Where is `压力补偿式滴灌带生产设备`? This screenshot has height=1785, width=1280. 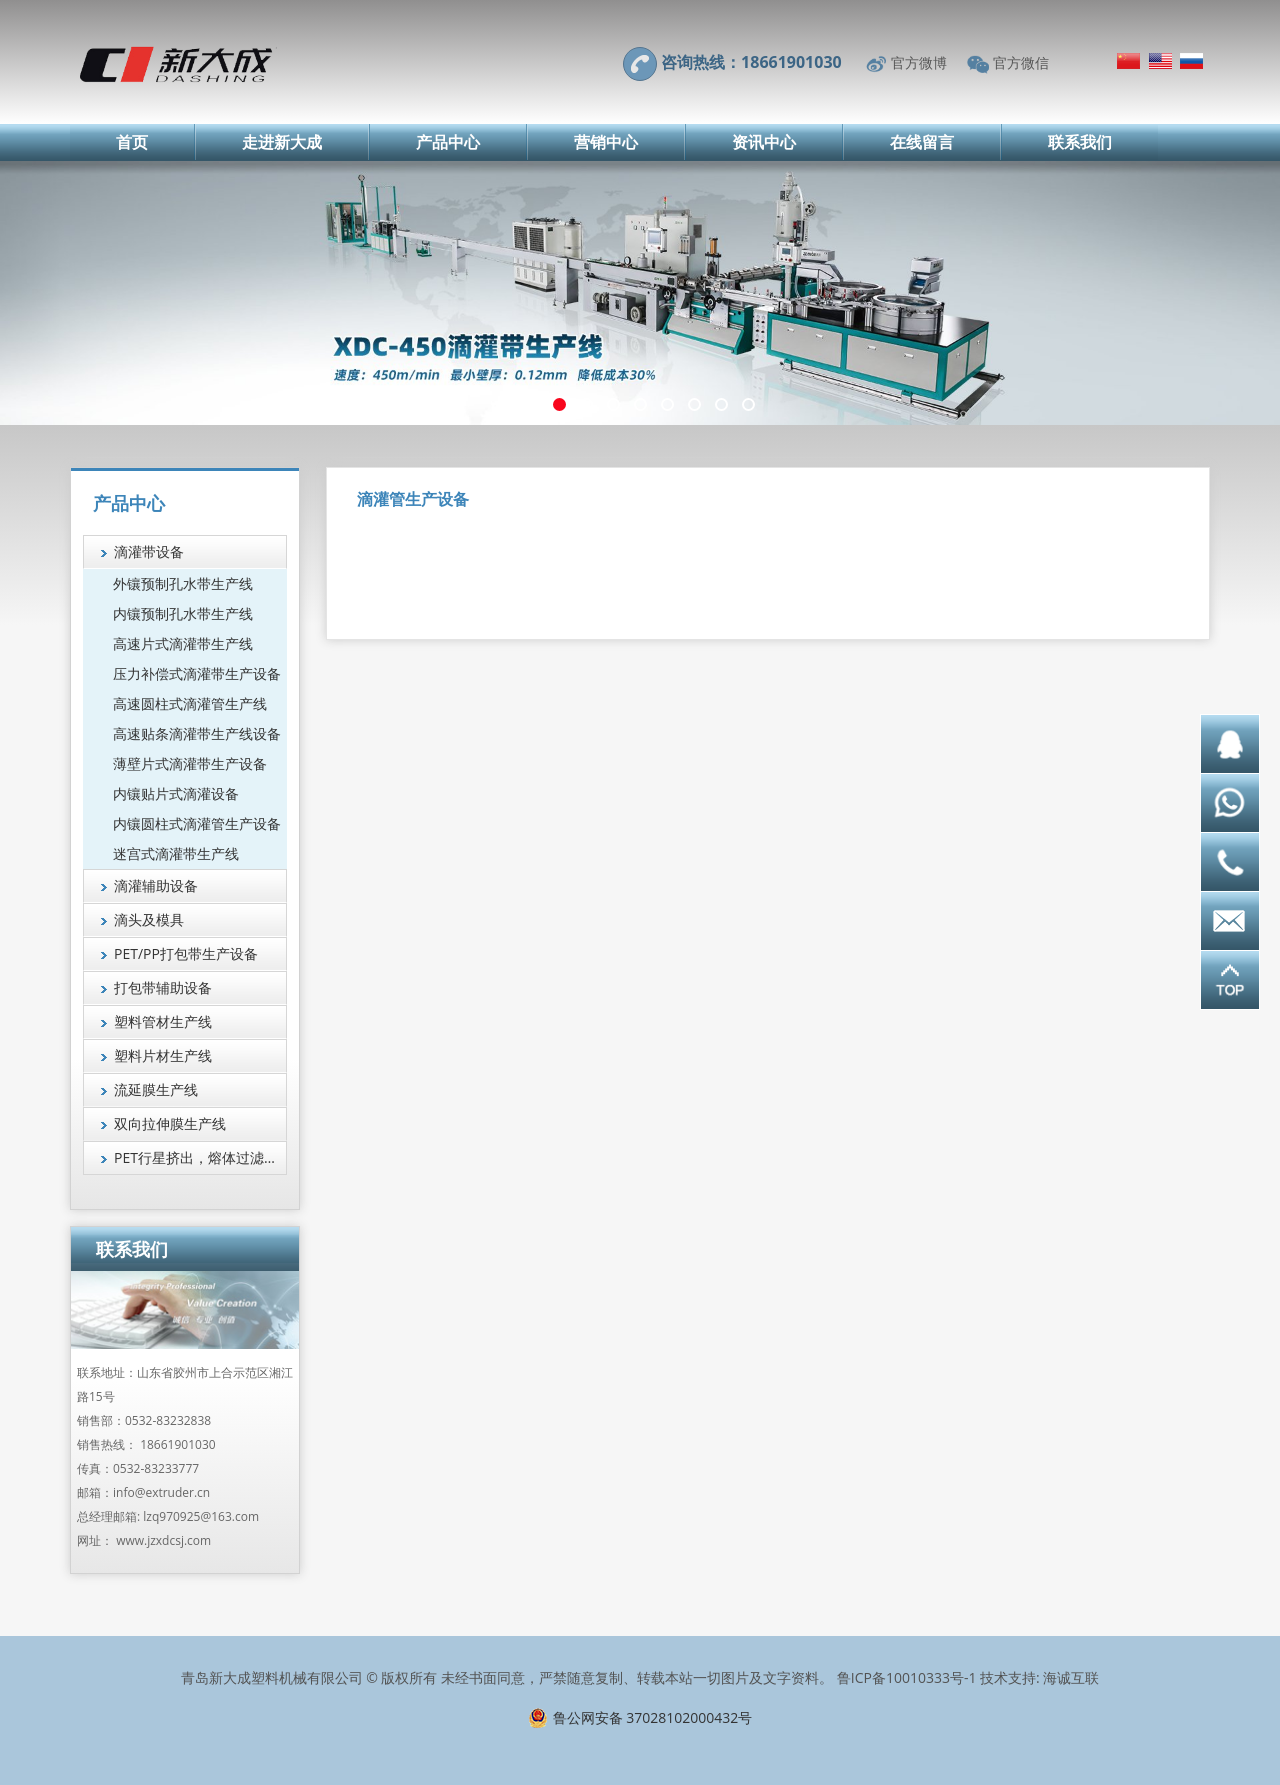 压力补偿式滴灌带生产设备 is located at coordinates (197, 673).